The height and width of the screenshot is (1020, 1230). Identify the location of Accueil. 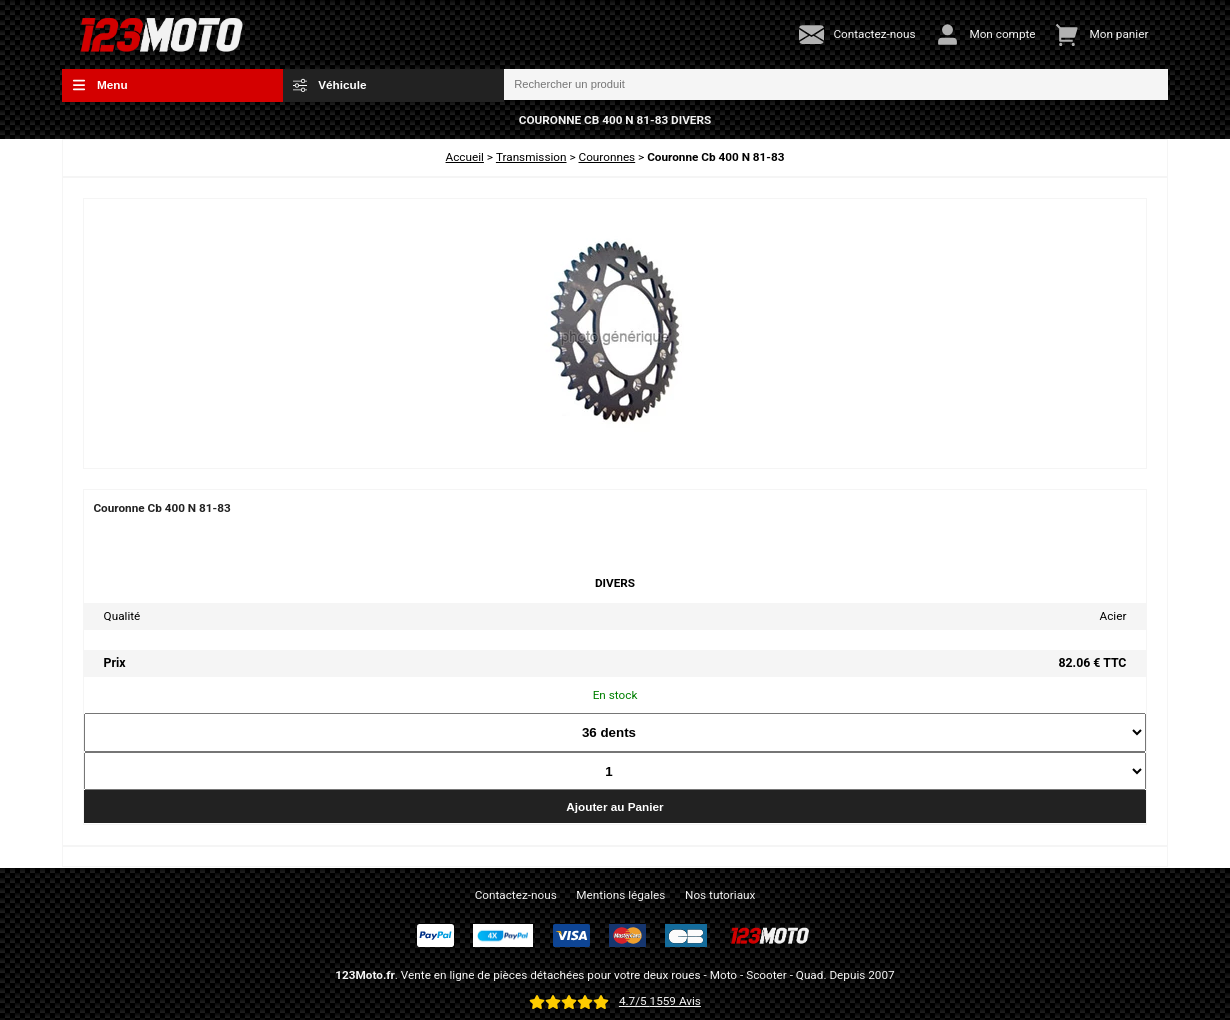
(465, 157).